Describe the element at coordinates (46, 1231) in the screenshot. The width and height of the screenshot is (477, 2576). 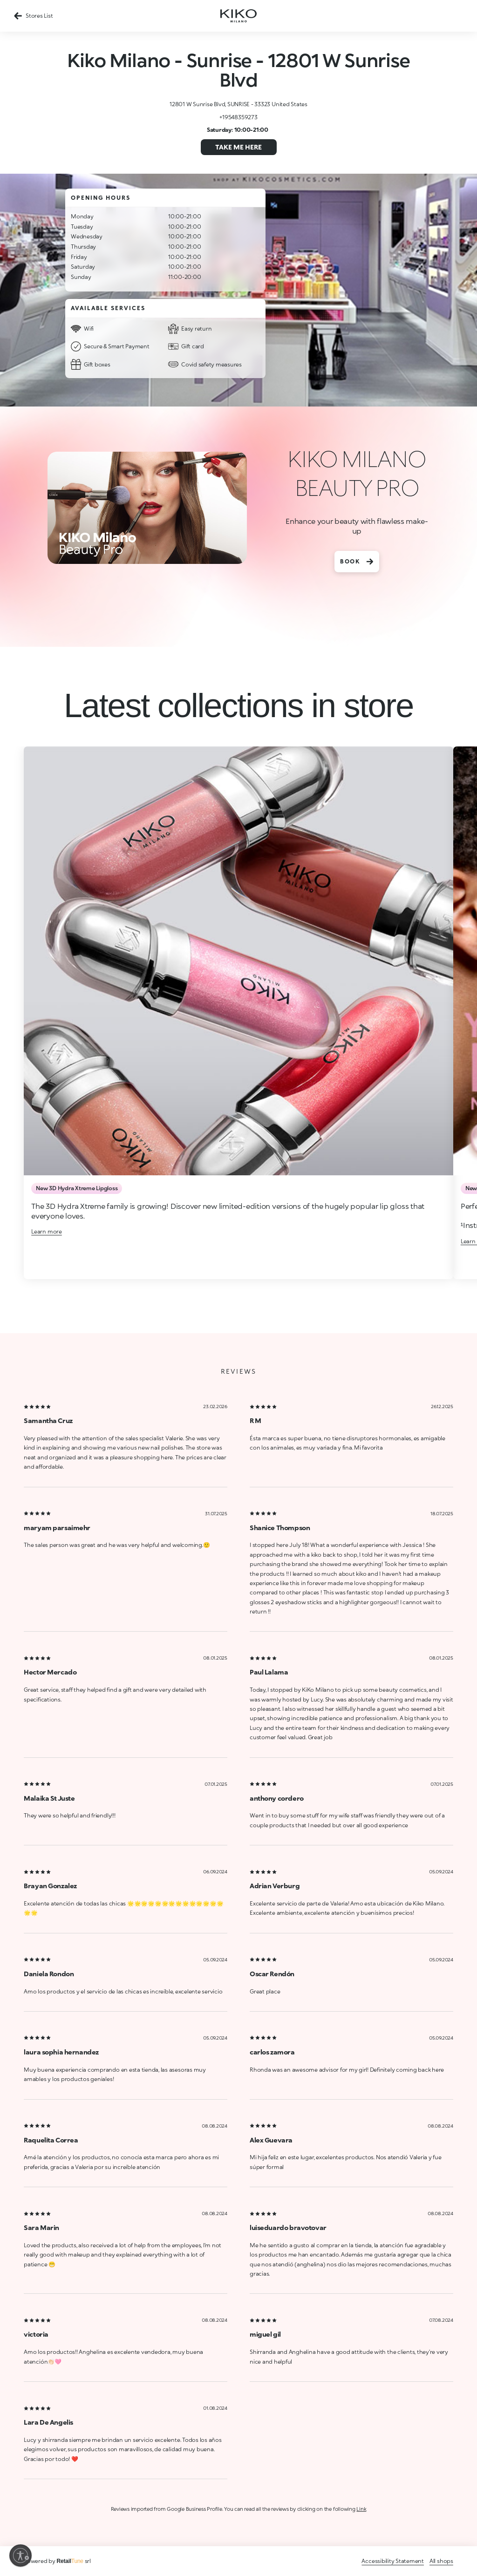
I see `Learn more` at that location.